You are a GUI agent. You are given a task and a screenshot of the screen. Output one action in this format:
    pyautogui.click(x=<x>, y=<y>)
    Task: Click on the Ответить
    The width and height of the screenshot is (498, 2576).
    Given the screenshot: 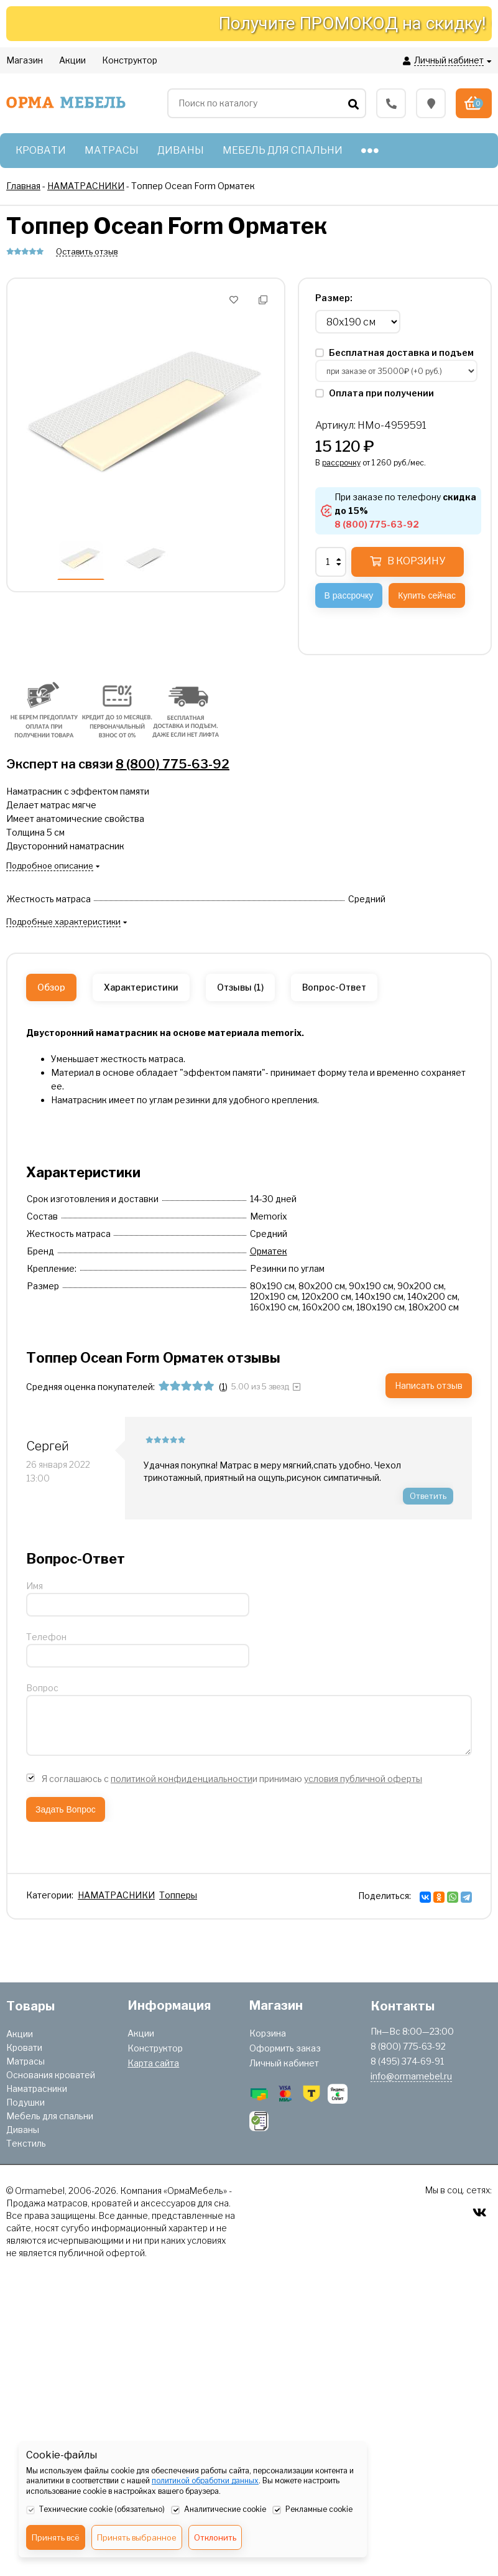 What is the action you would take?
    pyautogui.click(x=428, y=1496)
    